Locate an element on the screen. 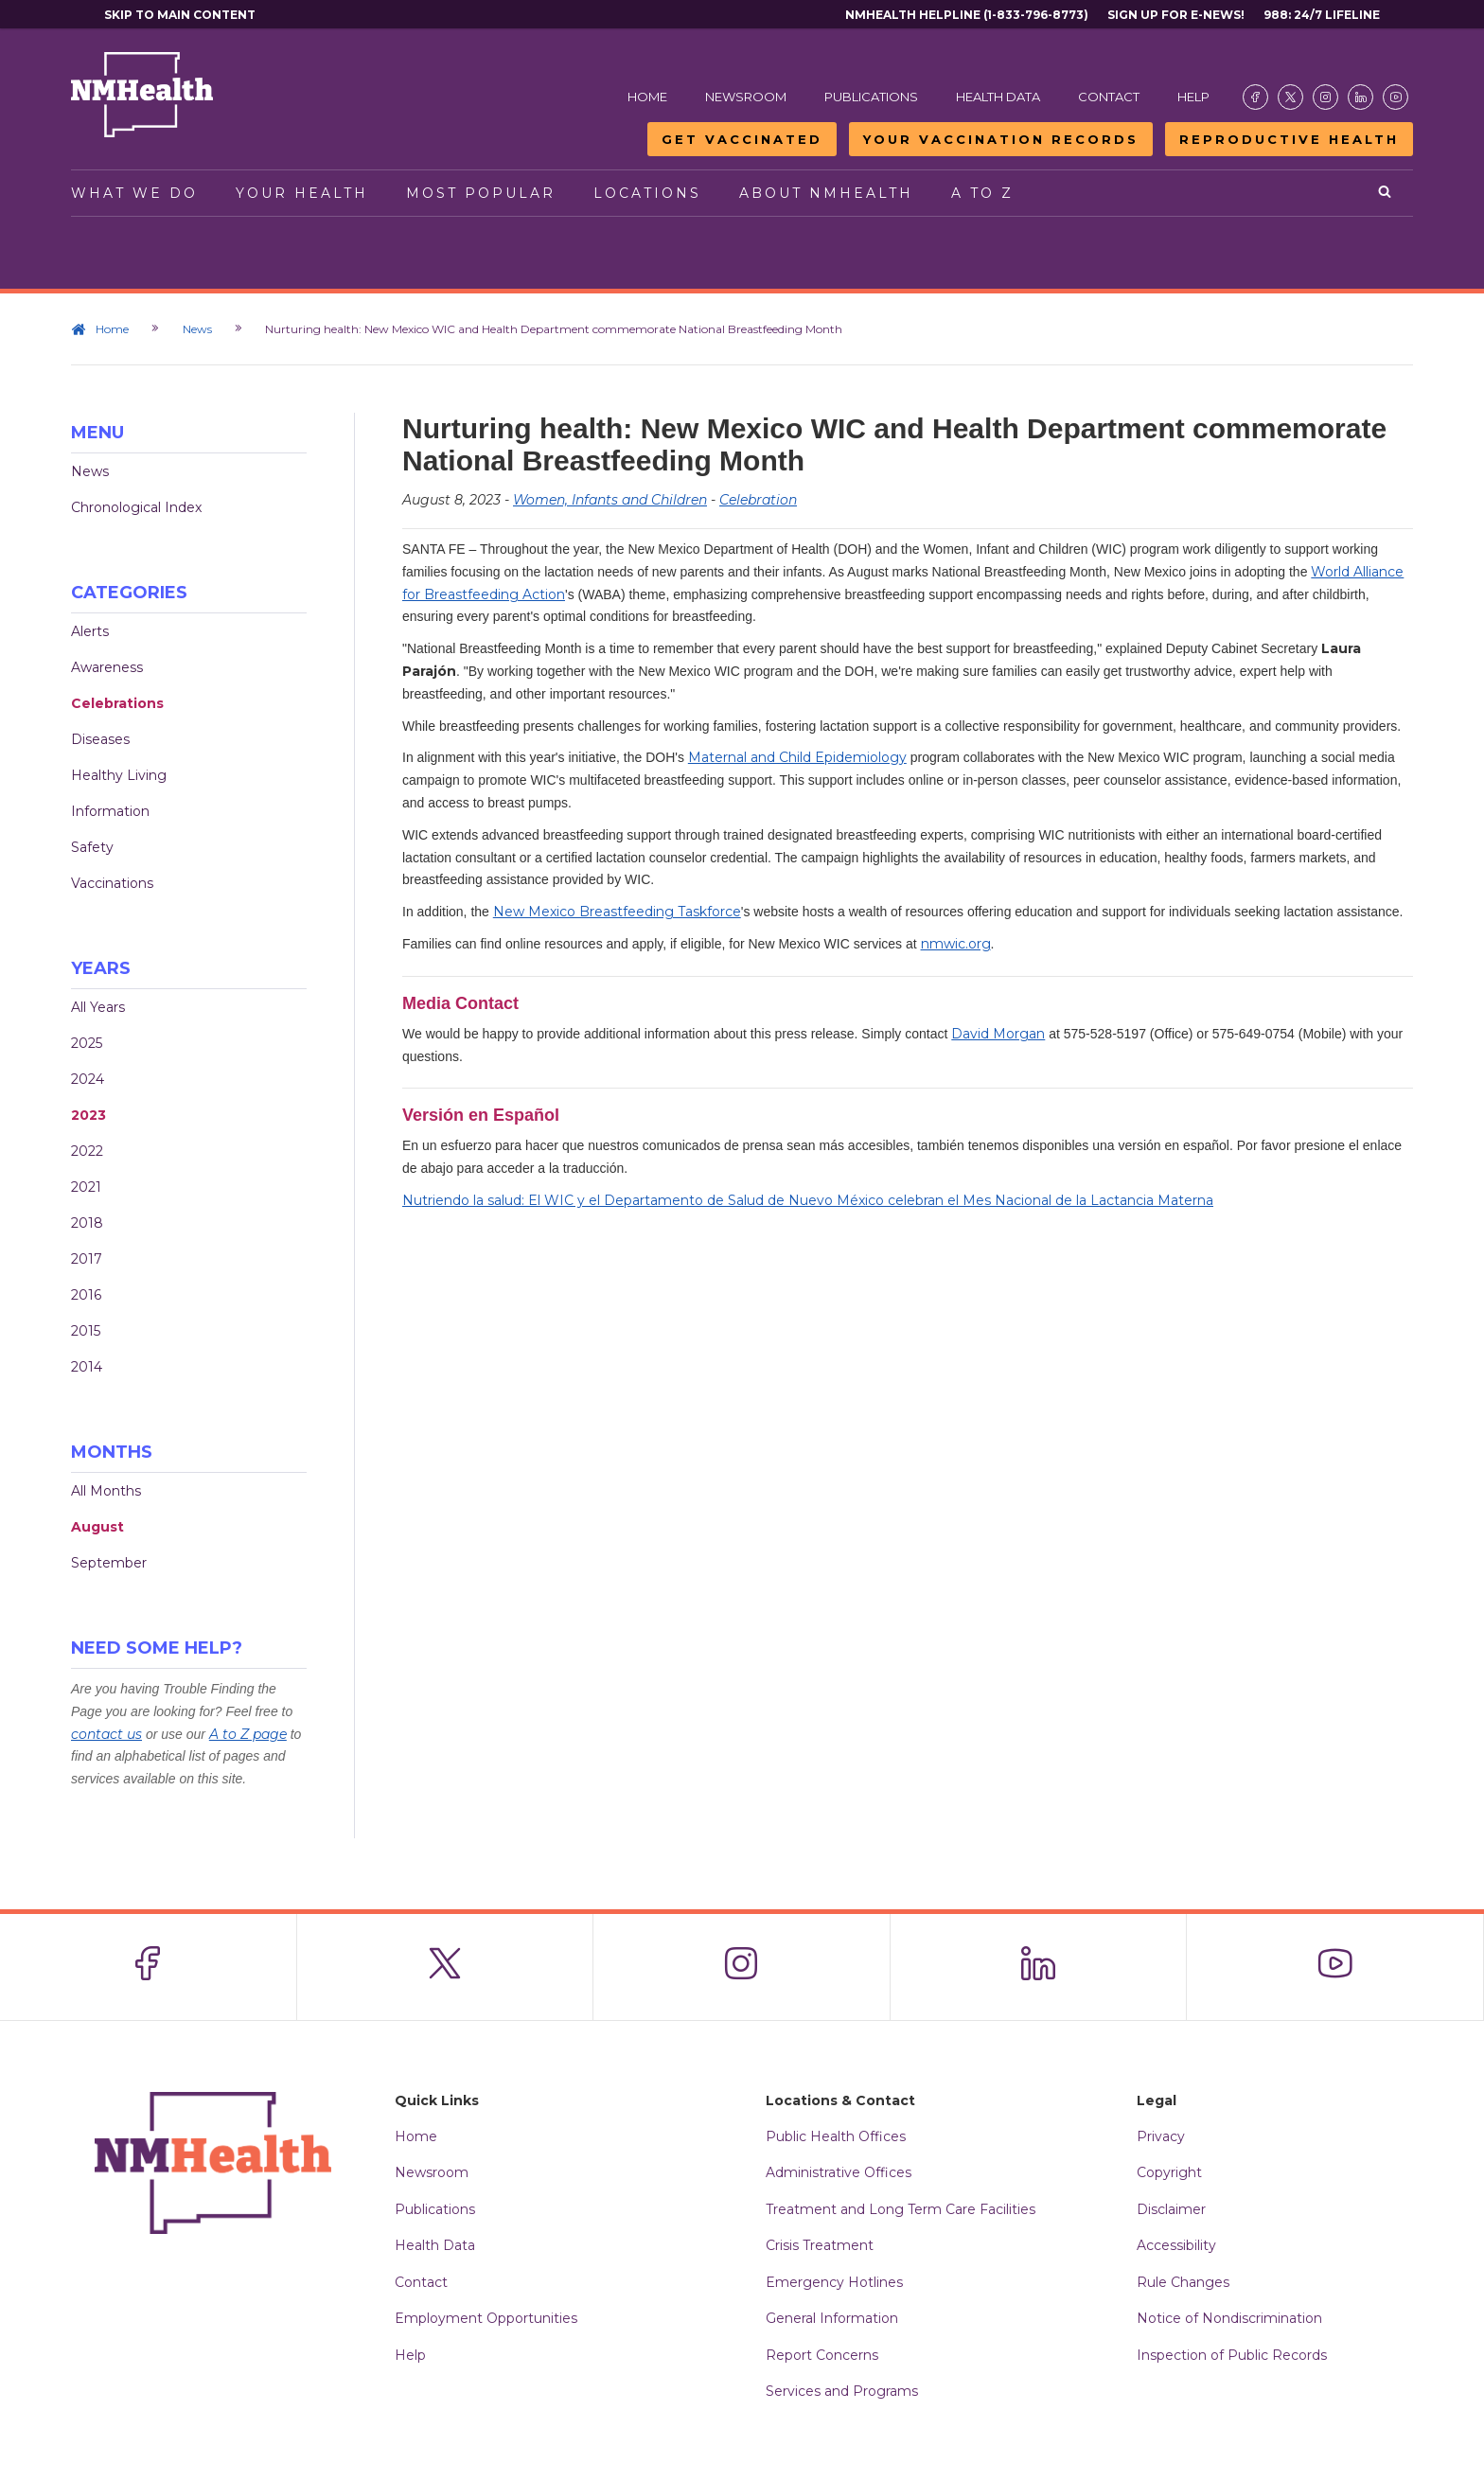 This screenshot has width=1484, height=2481. 2014 is located at coordinates (86, 1366).